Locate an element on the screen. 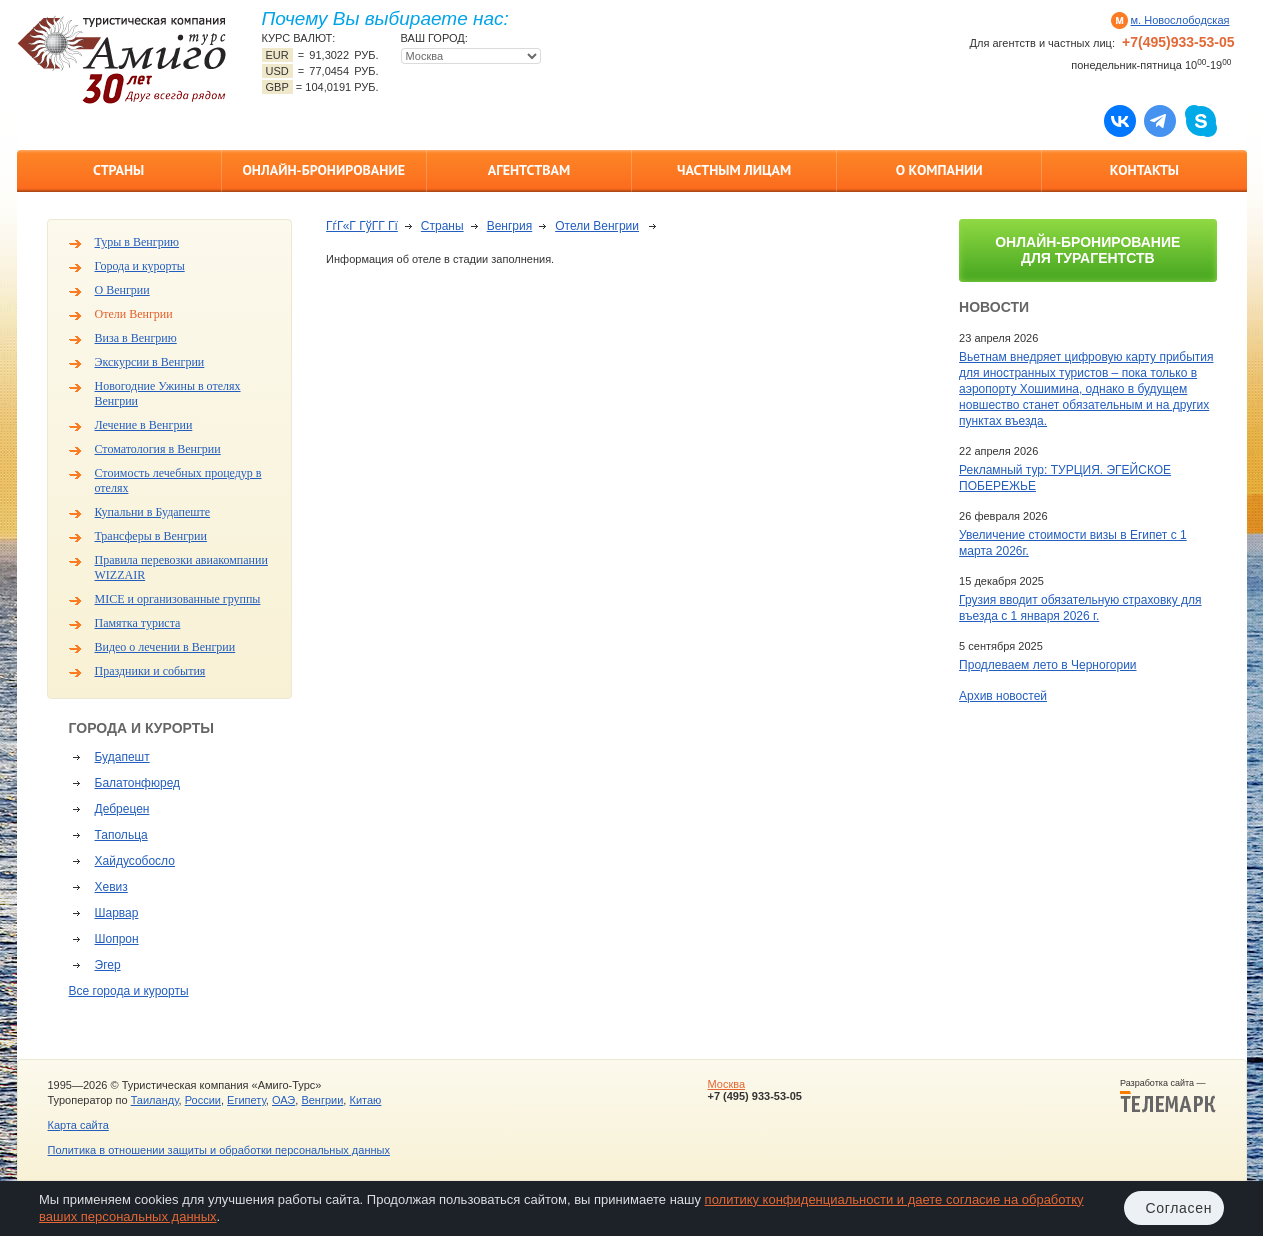 Image resolution: width=1263 pixels, height=1236 pixels. Стоимость лечебных процедур в отелях is located at coordinates (178, 480).